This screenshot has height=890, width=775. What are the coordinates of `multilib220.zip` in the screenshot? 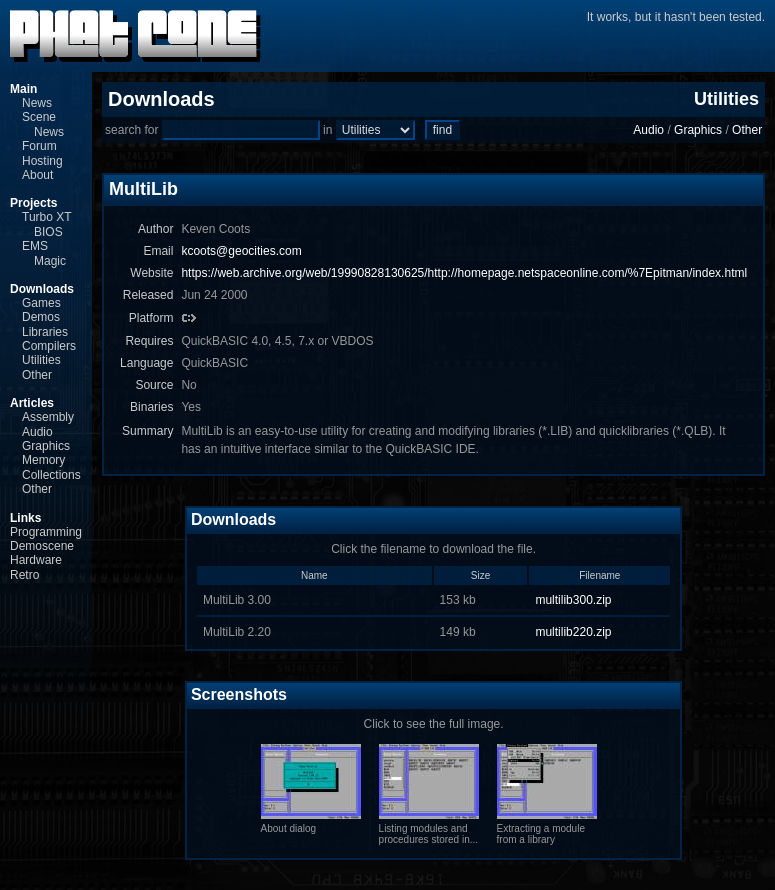 It's located at (573, 632).